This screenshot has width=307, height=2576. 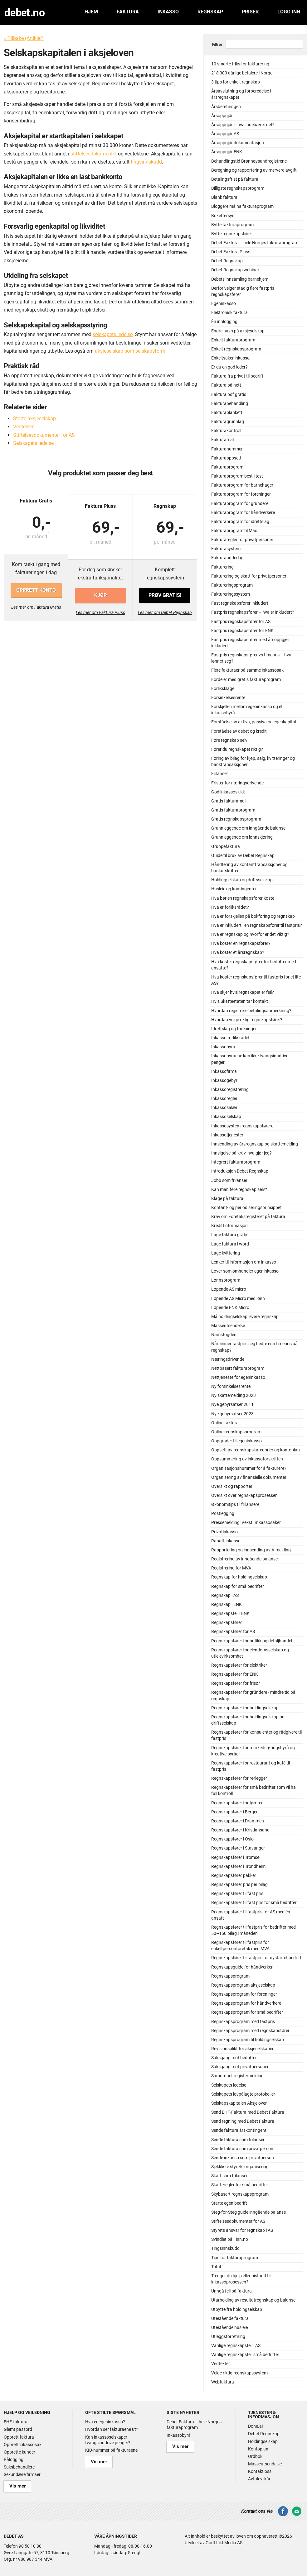 What do you see at coordinates (228, 697) in the screenshot?
I see `Forsinkelsesrente` at bounding box center [228, 697].